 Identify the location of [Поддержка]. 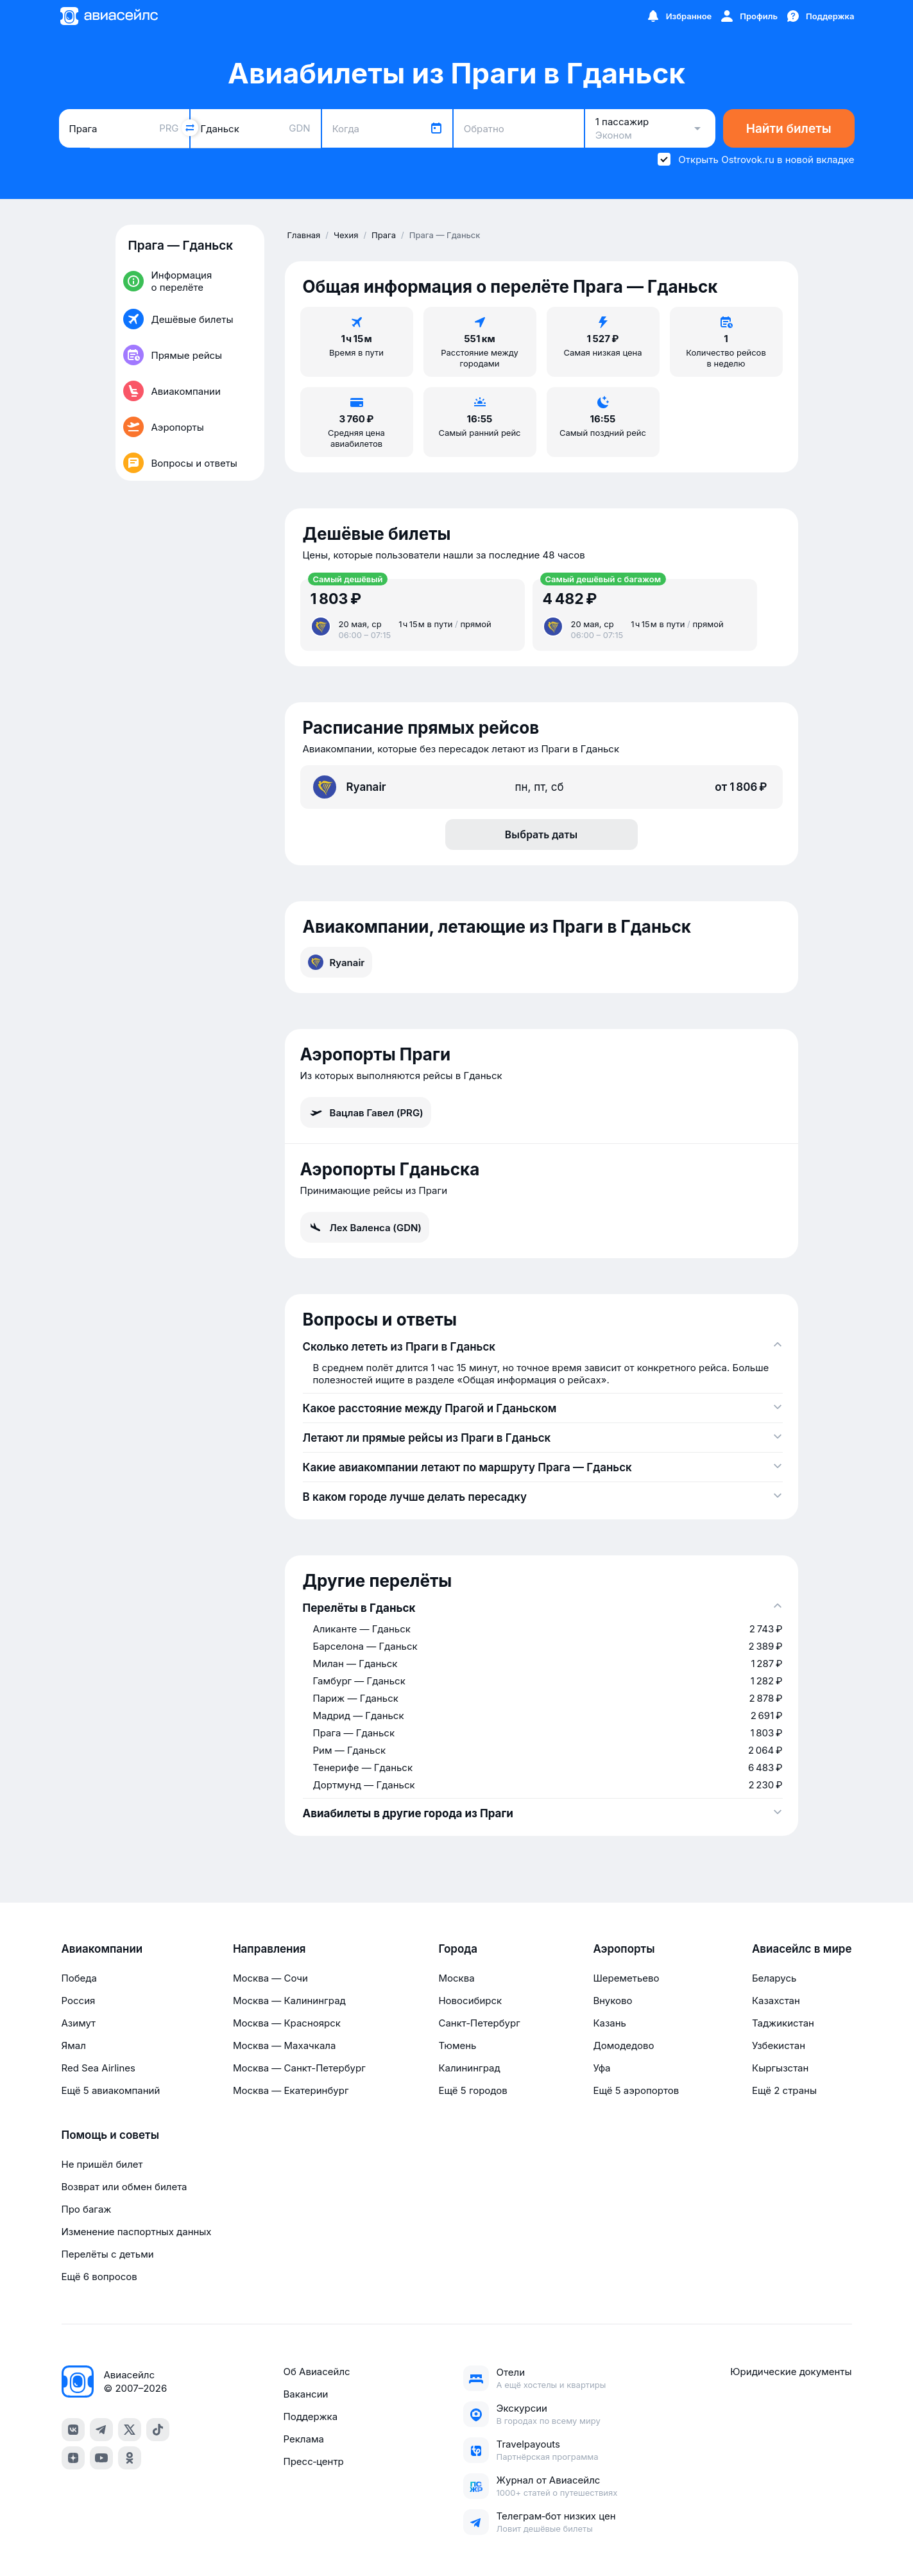
(820, 16).